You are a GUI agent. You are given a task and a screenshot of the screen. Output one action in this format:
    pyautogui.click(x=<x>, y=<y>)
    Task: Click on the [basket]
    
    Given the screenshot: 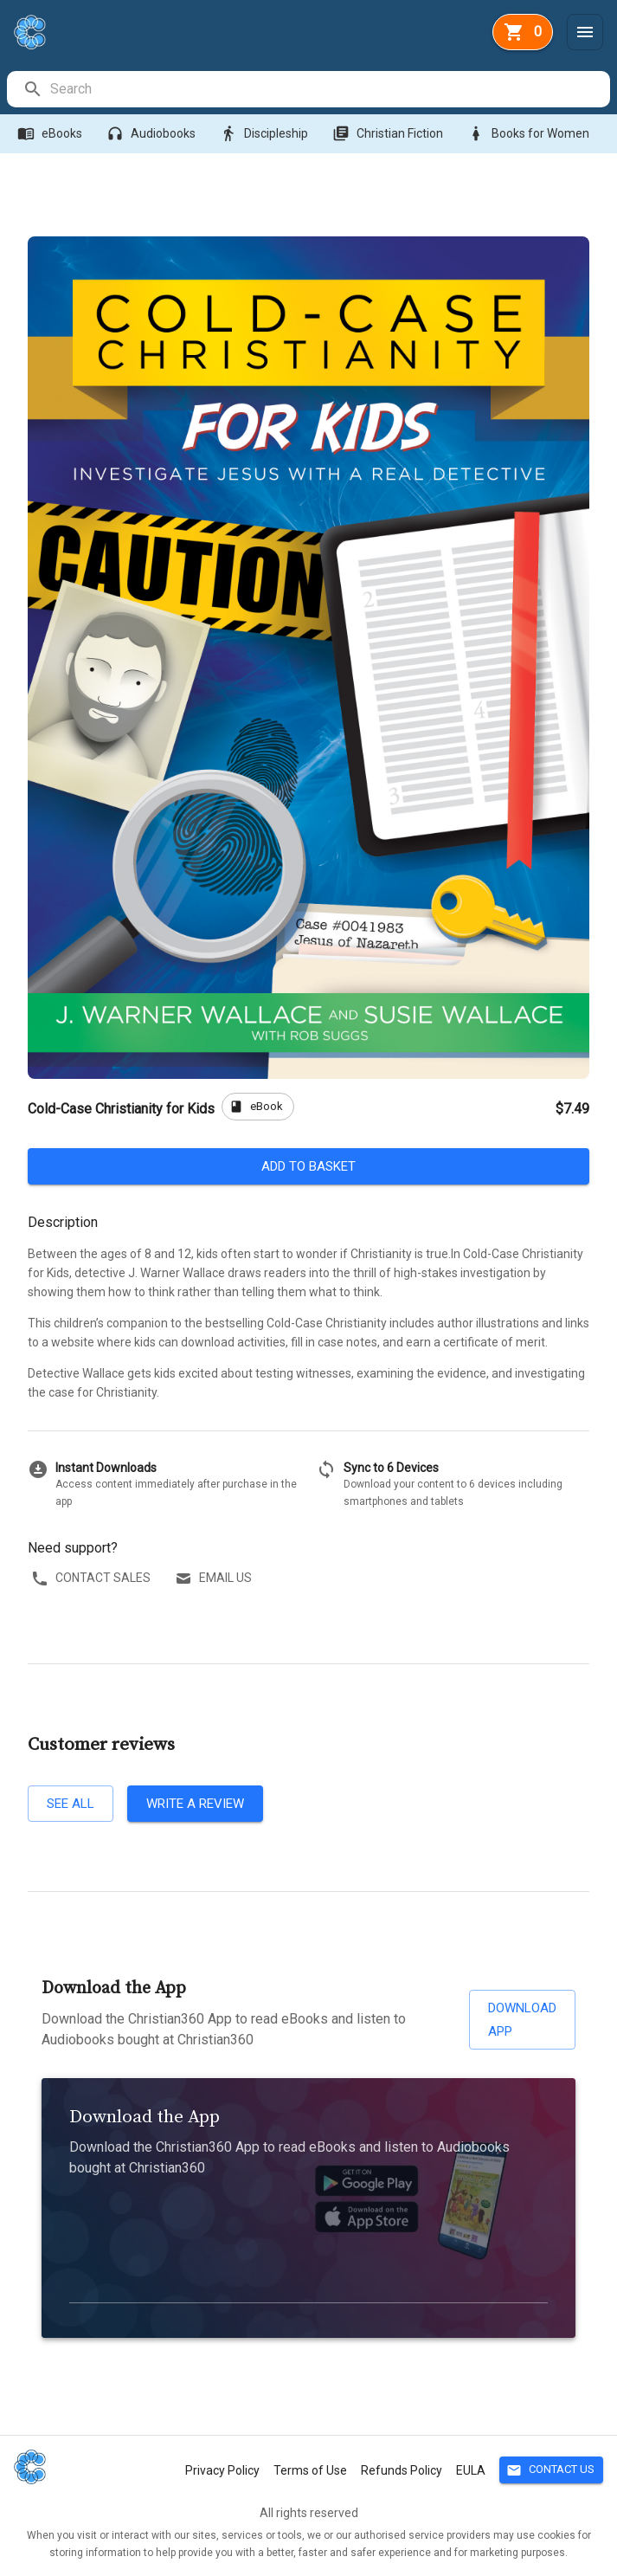 What is the action you would take?
    pyautogui.click(x=522, y=32)
    